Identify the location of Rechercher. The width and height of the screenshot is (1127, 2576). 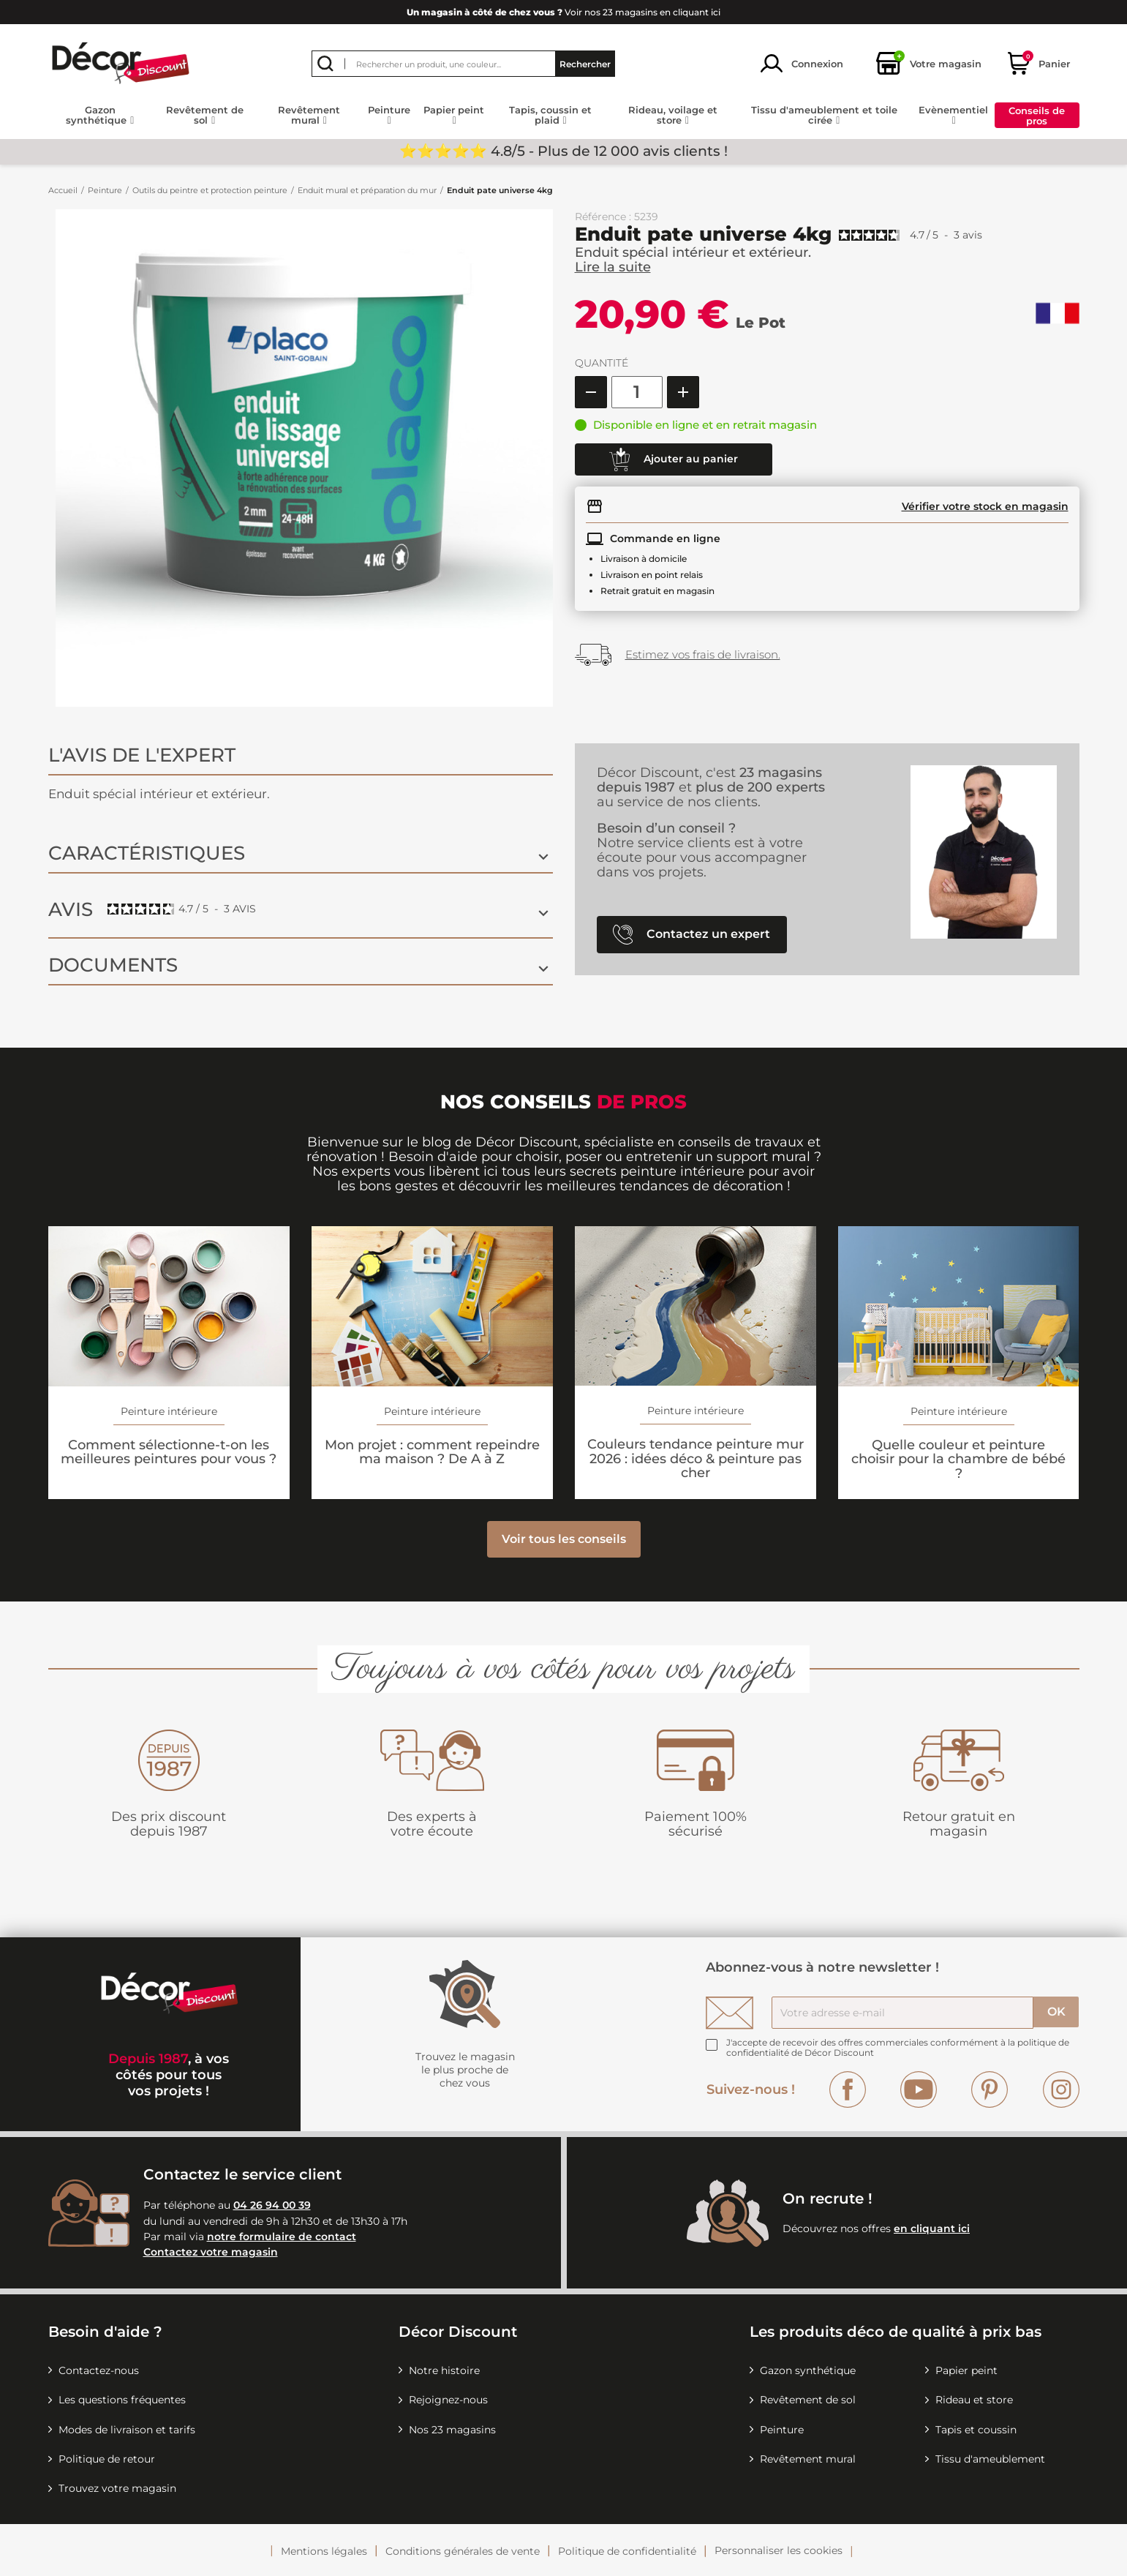
(585, 63).